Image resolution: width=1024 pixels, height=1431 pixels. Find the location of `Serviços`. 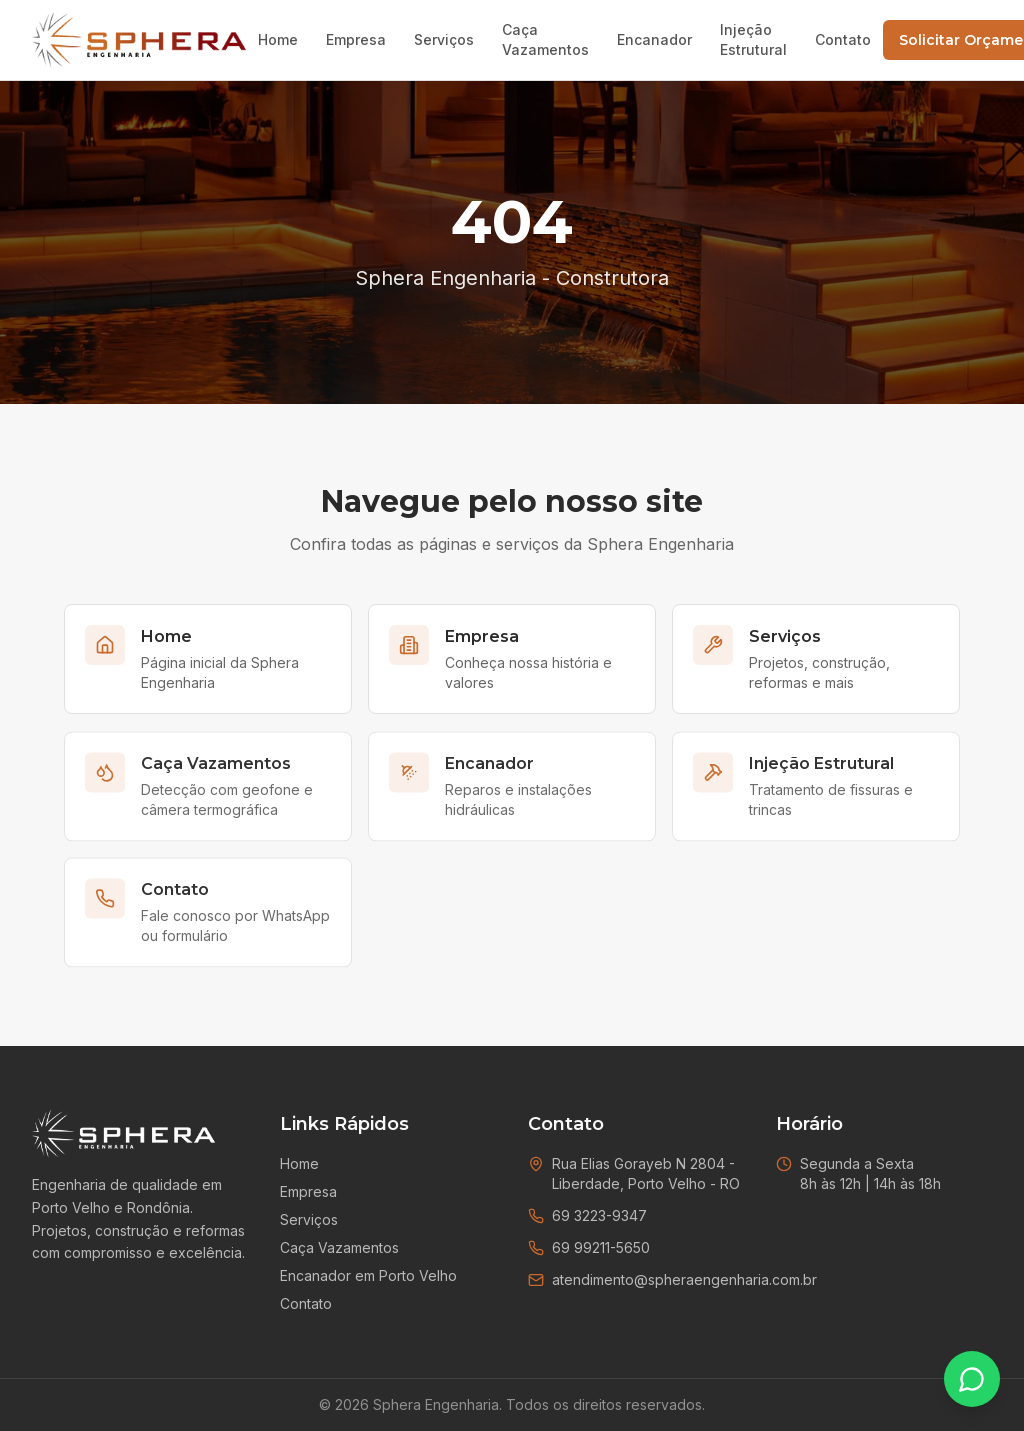

Serviços is located at coordinates (444, 39).